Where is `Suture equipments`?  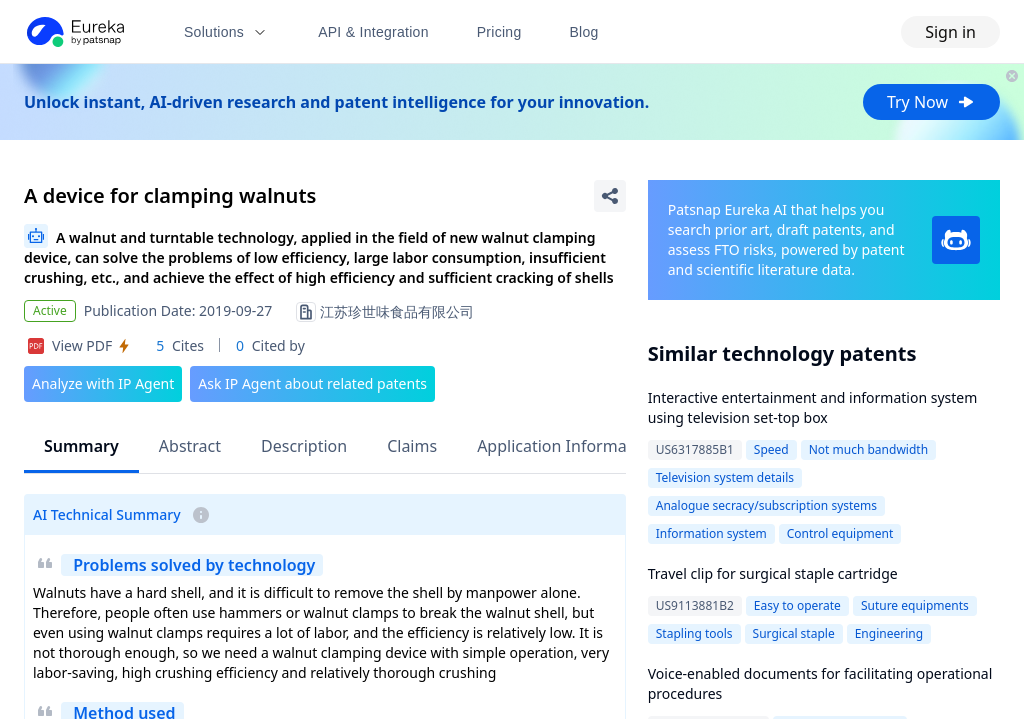
Suture equipments is located at coordinates (915, 605).